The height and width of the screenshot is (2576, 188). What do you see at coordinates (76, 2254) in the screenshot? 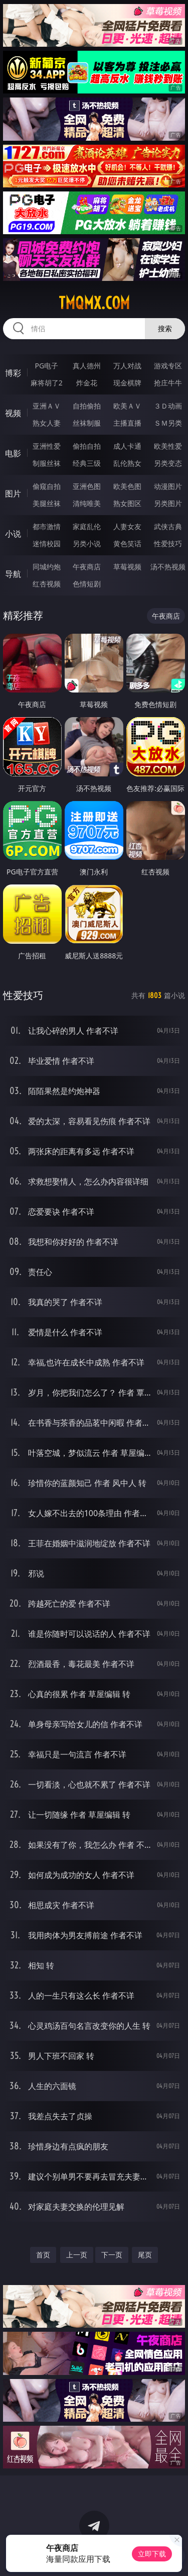
I see `上一页` at bounding box center [76, 2254].